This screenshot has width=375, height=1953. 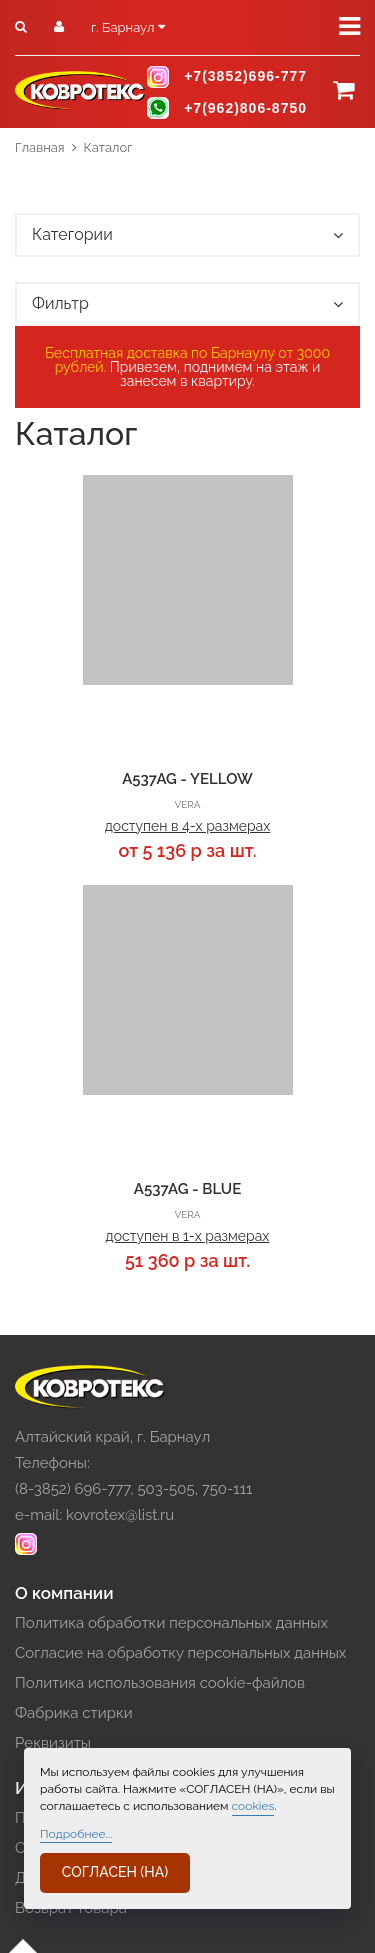 I want to click on Фабрика стирки, so click(x=74, y=1713).